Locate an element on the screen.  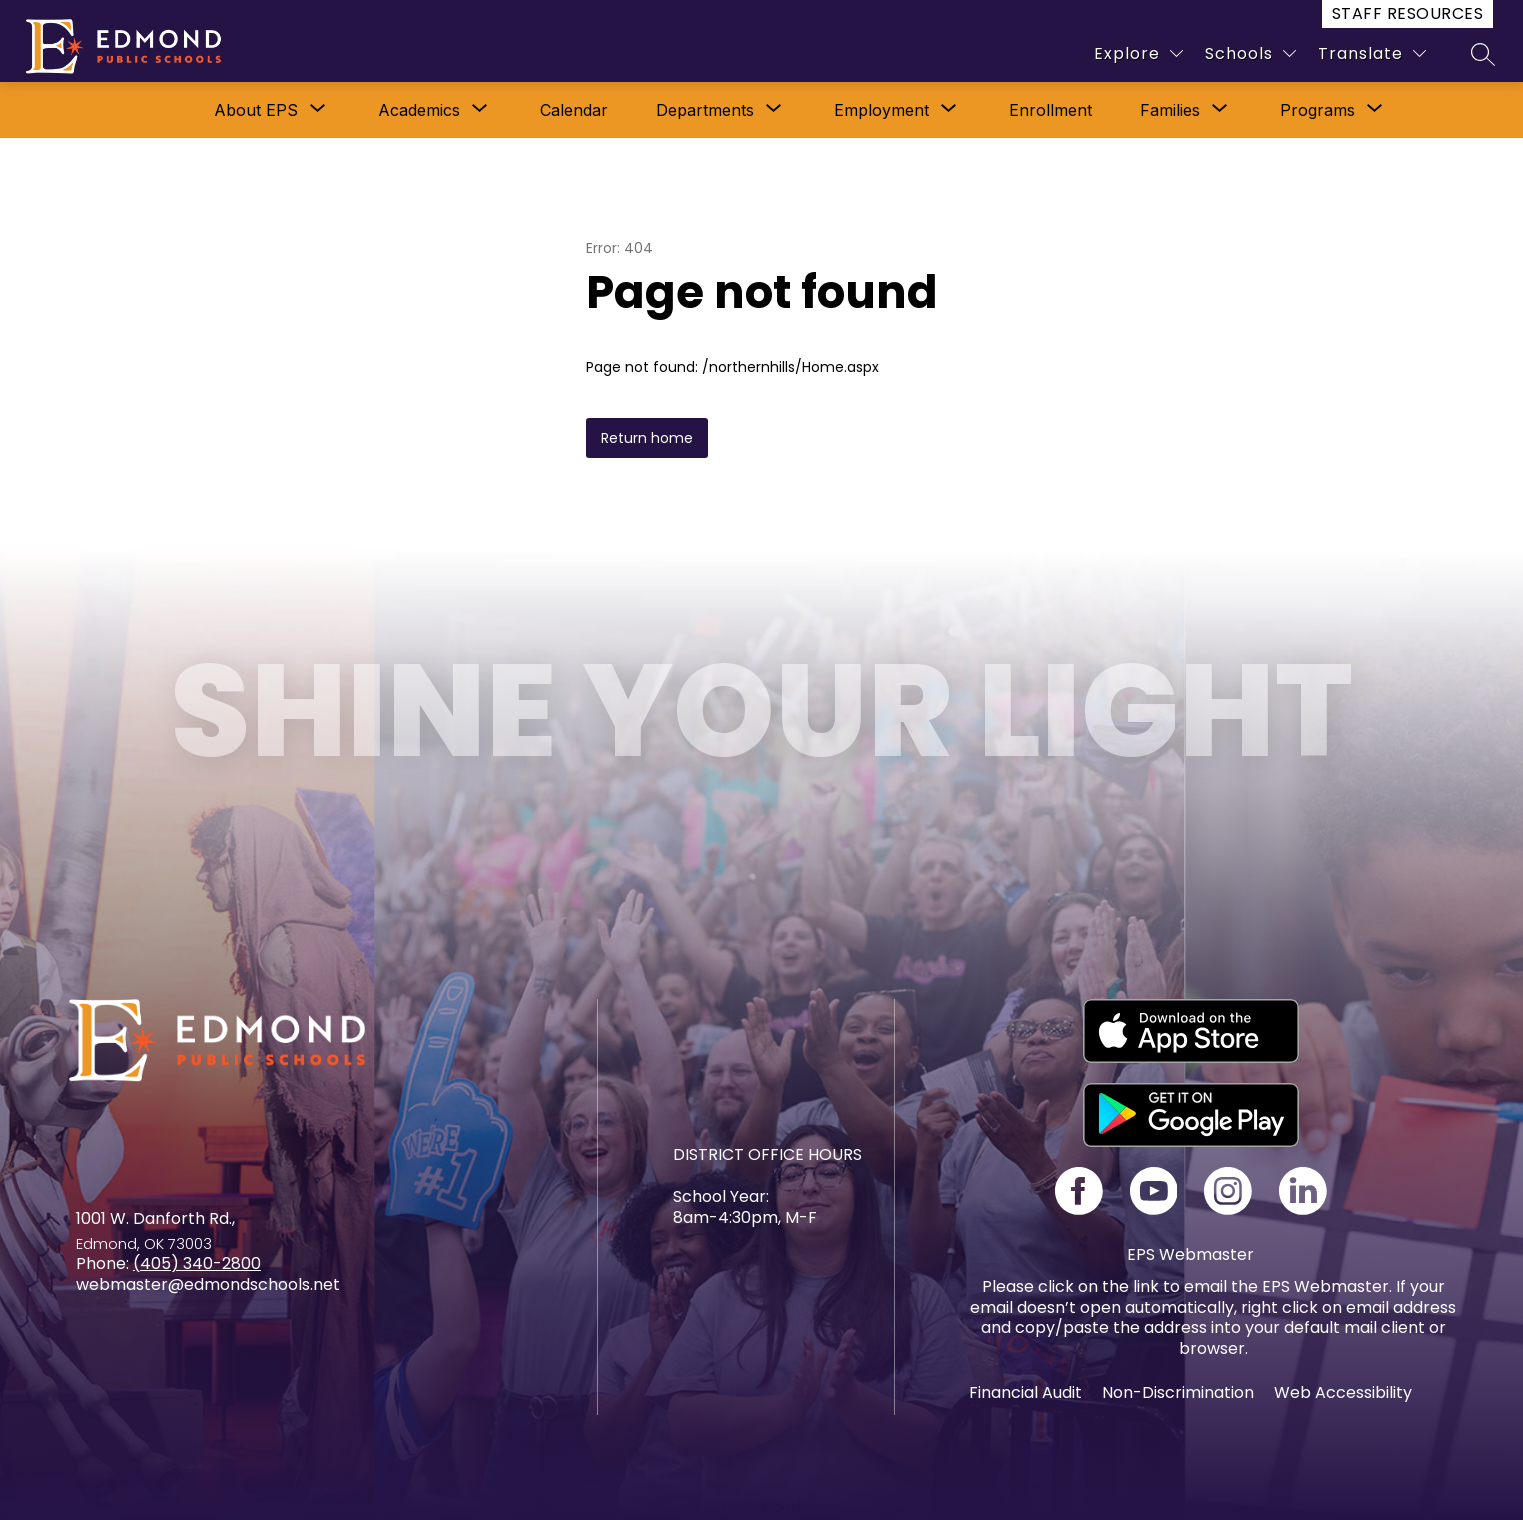
Financial Audit is located at coordinates (1025, 1392).